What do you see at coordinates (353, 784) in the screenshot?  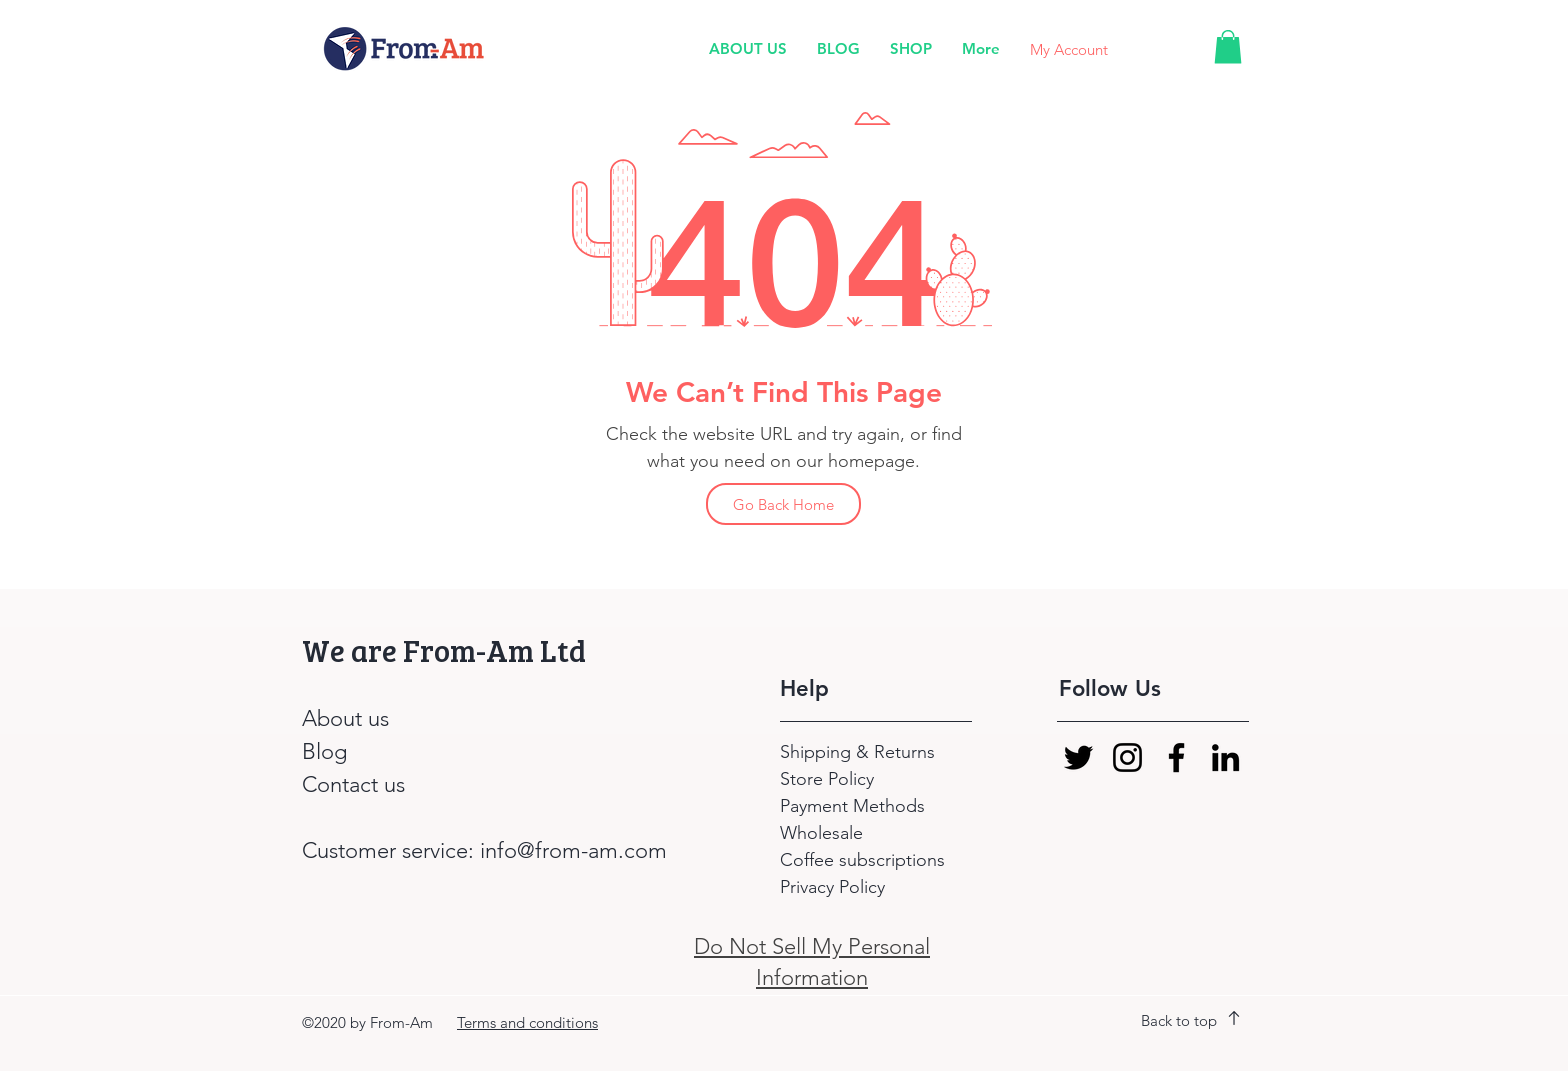 I see `Contact us` at bounding box center [353, 784].